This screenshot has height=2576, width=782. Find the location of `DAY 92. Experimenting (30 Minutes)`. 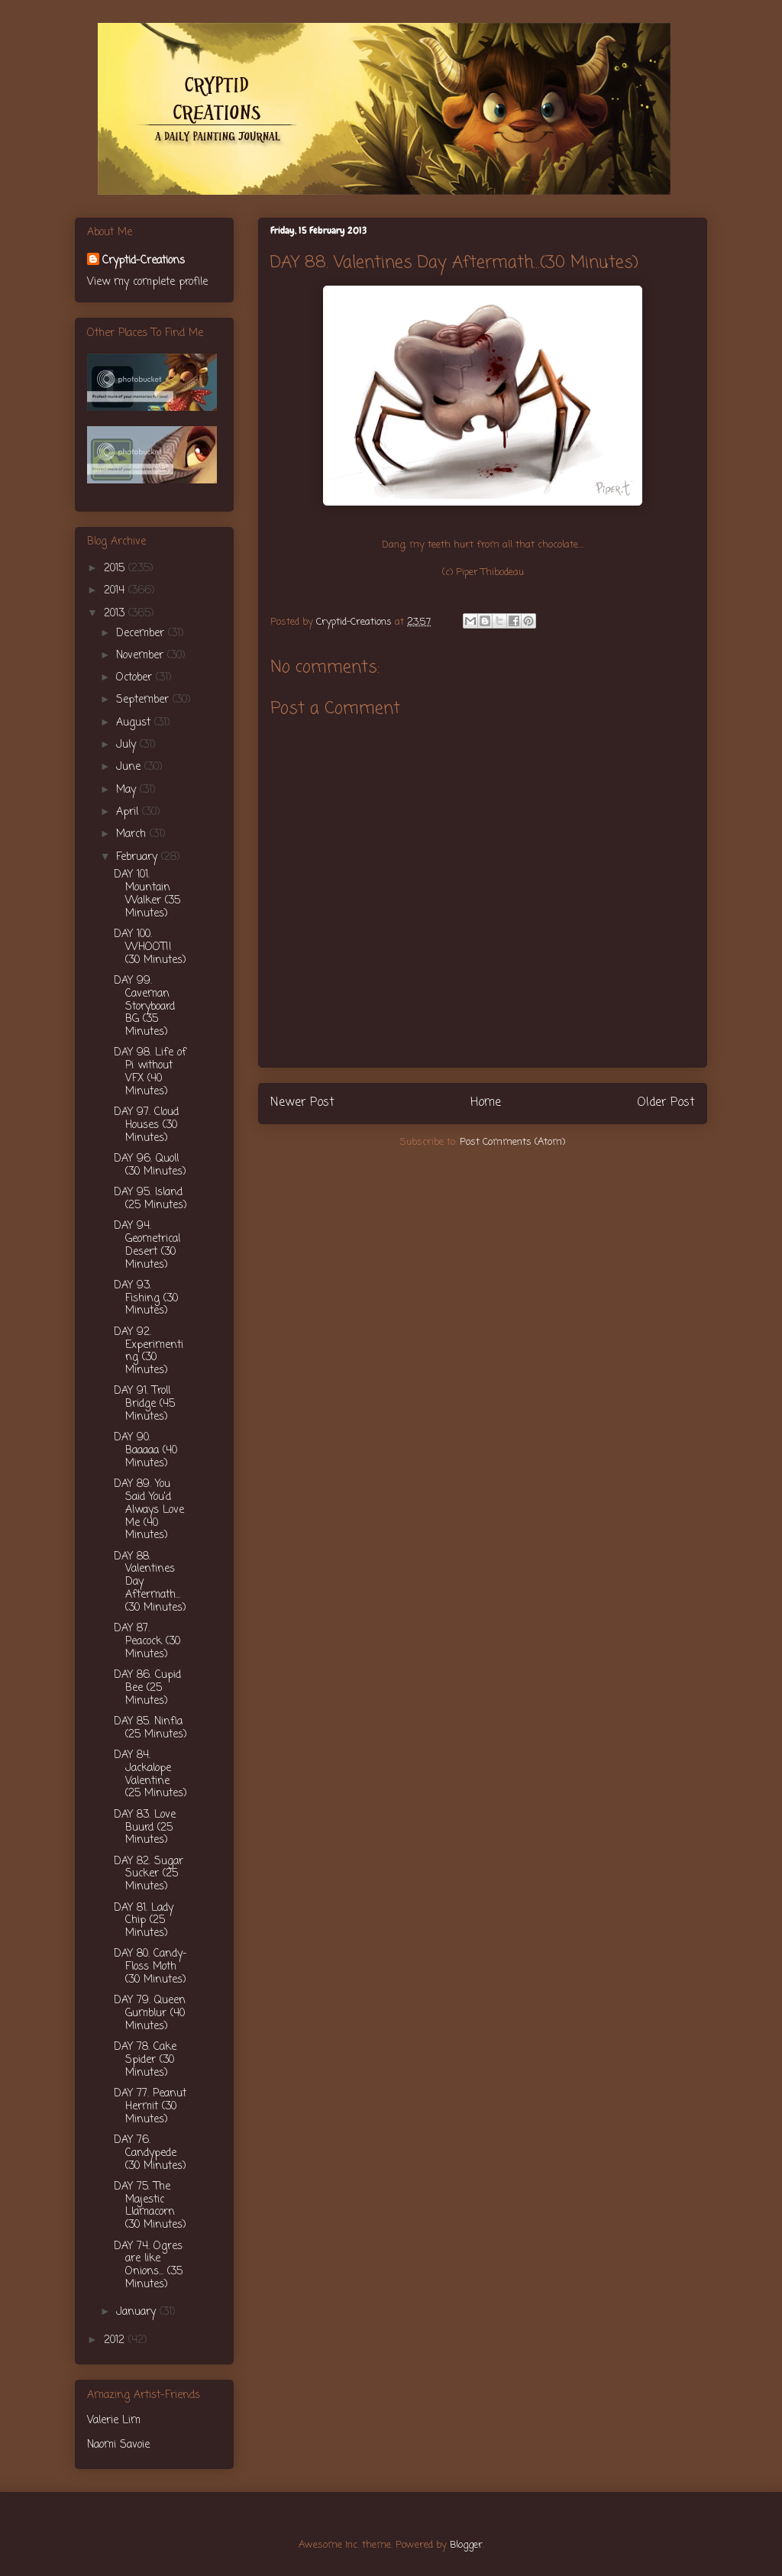

DAY 92. Experimenting (30 Minutes) is located at coordinates (148, 1351).